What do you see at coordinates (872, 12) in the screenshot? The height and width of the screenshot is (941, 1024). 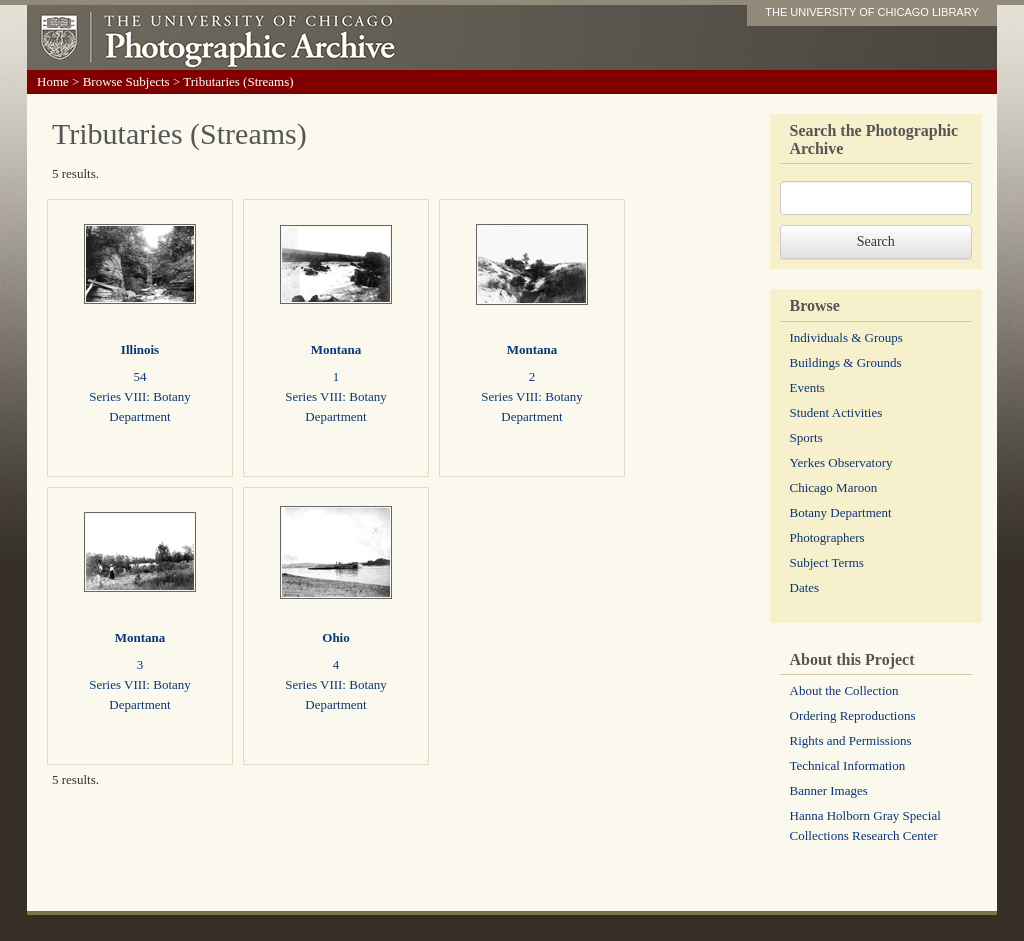 I see `THE UNIVERSITY OF CHICAGO LIBRARY` at bounding box center [872, 12].